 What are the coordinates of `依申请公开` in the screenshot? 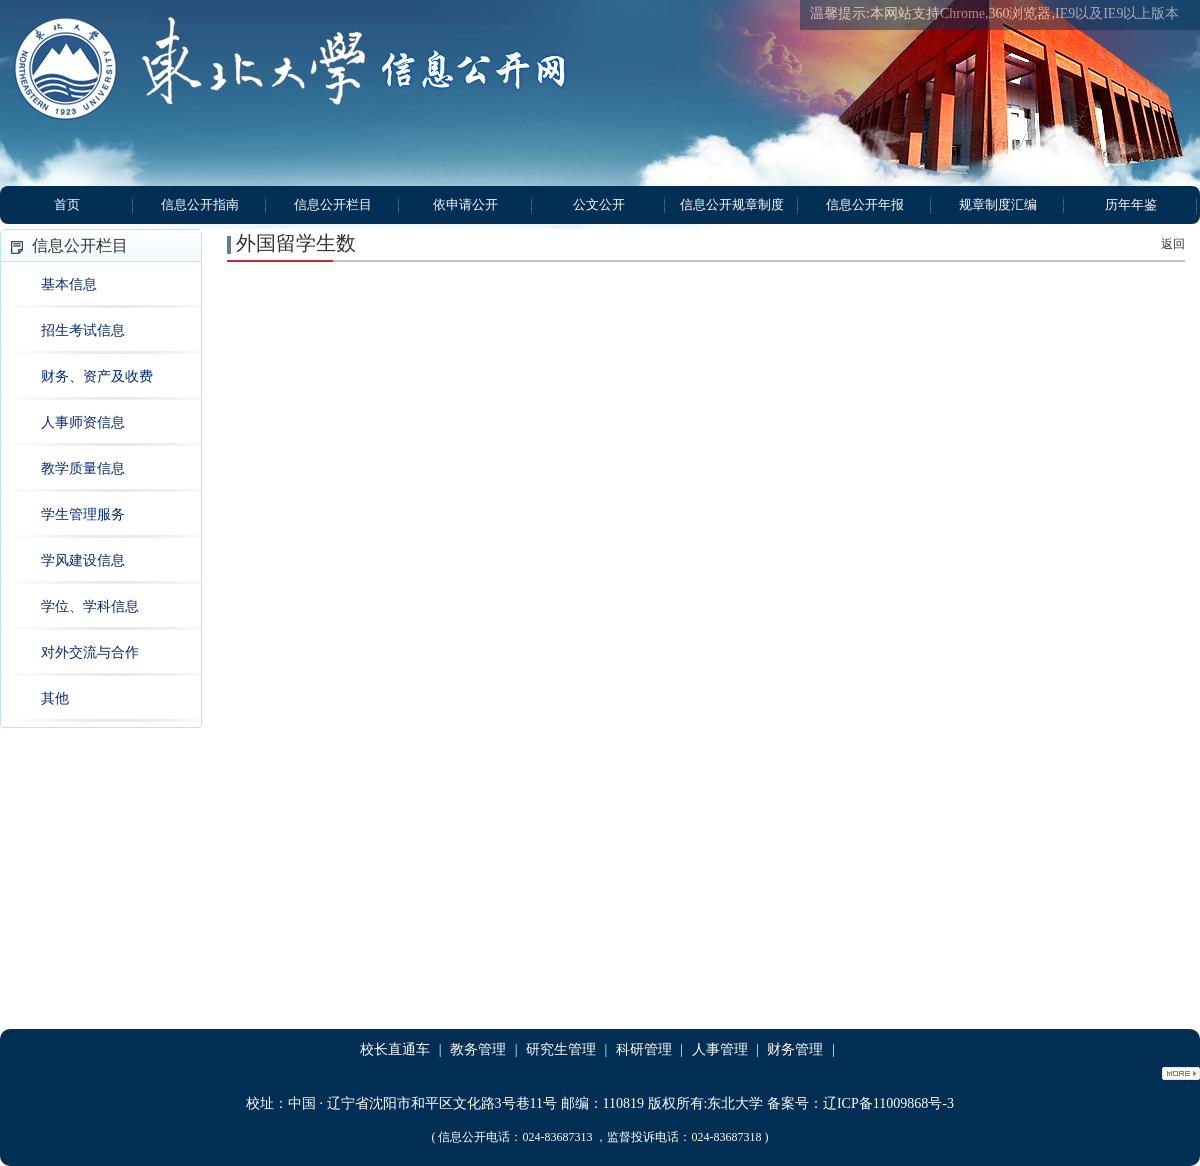 It's located at (465, 204).